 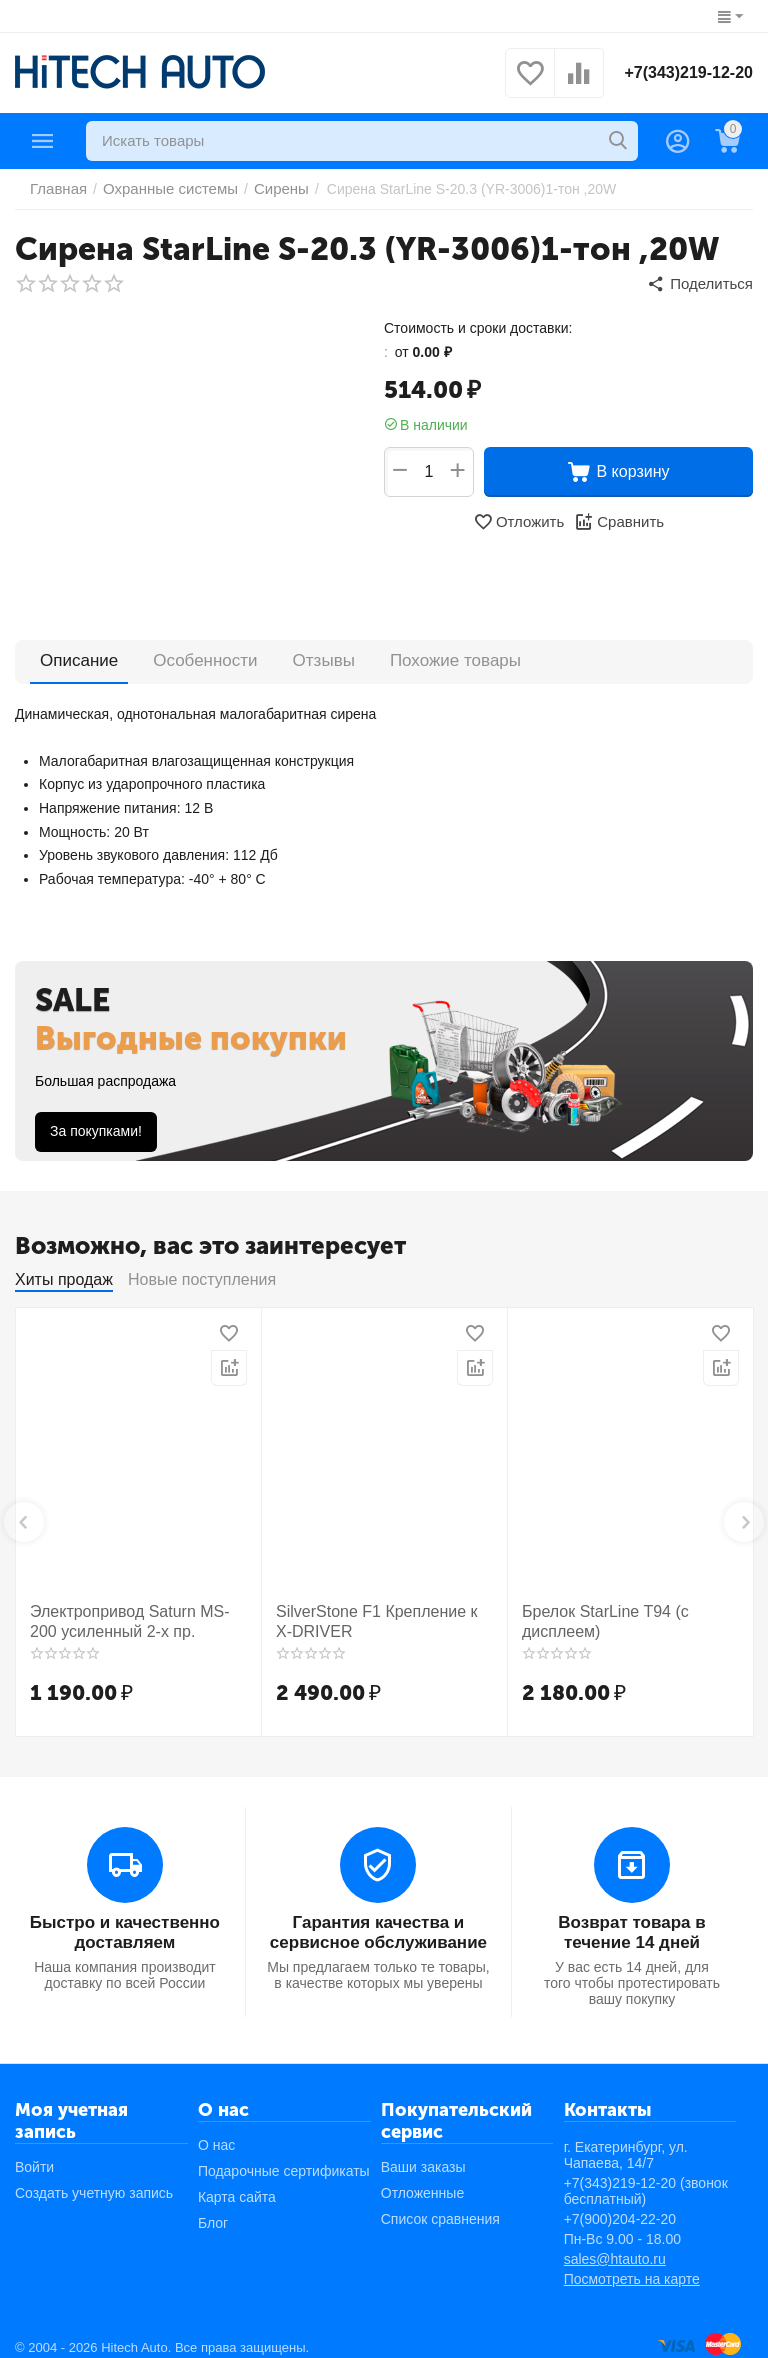 What do you see at coordinates (632, 1921) in the screenshot?
I see `Возврат товара в течение 14 дней` at bounding box center [632, 1921].